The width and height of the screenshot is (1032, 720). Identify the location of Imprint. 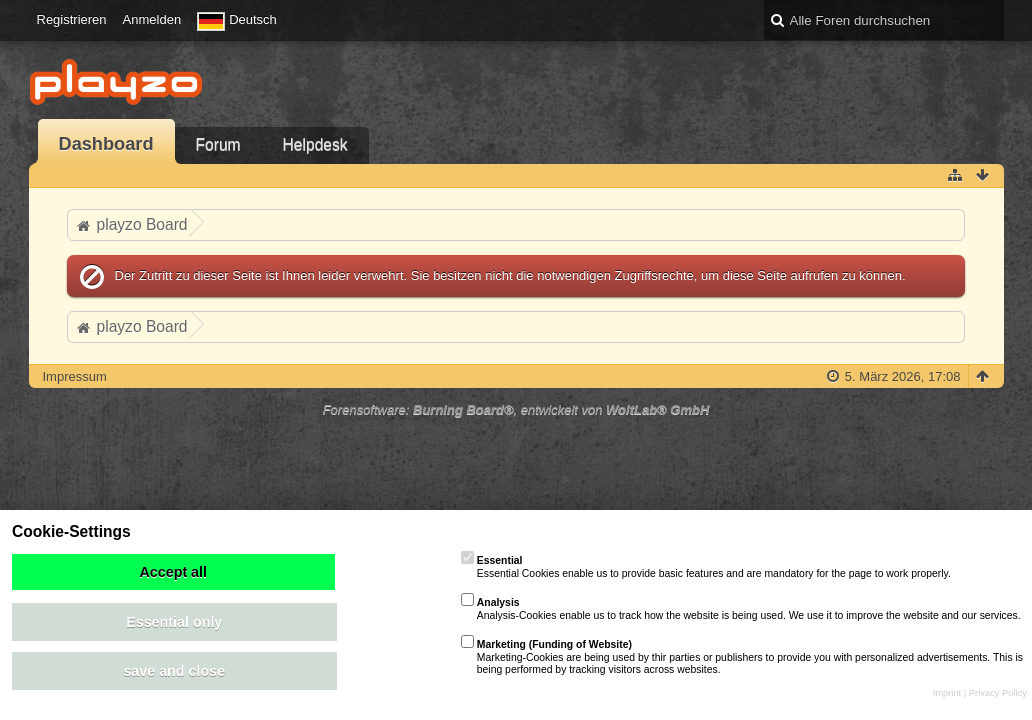
(947, 693).